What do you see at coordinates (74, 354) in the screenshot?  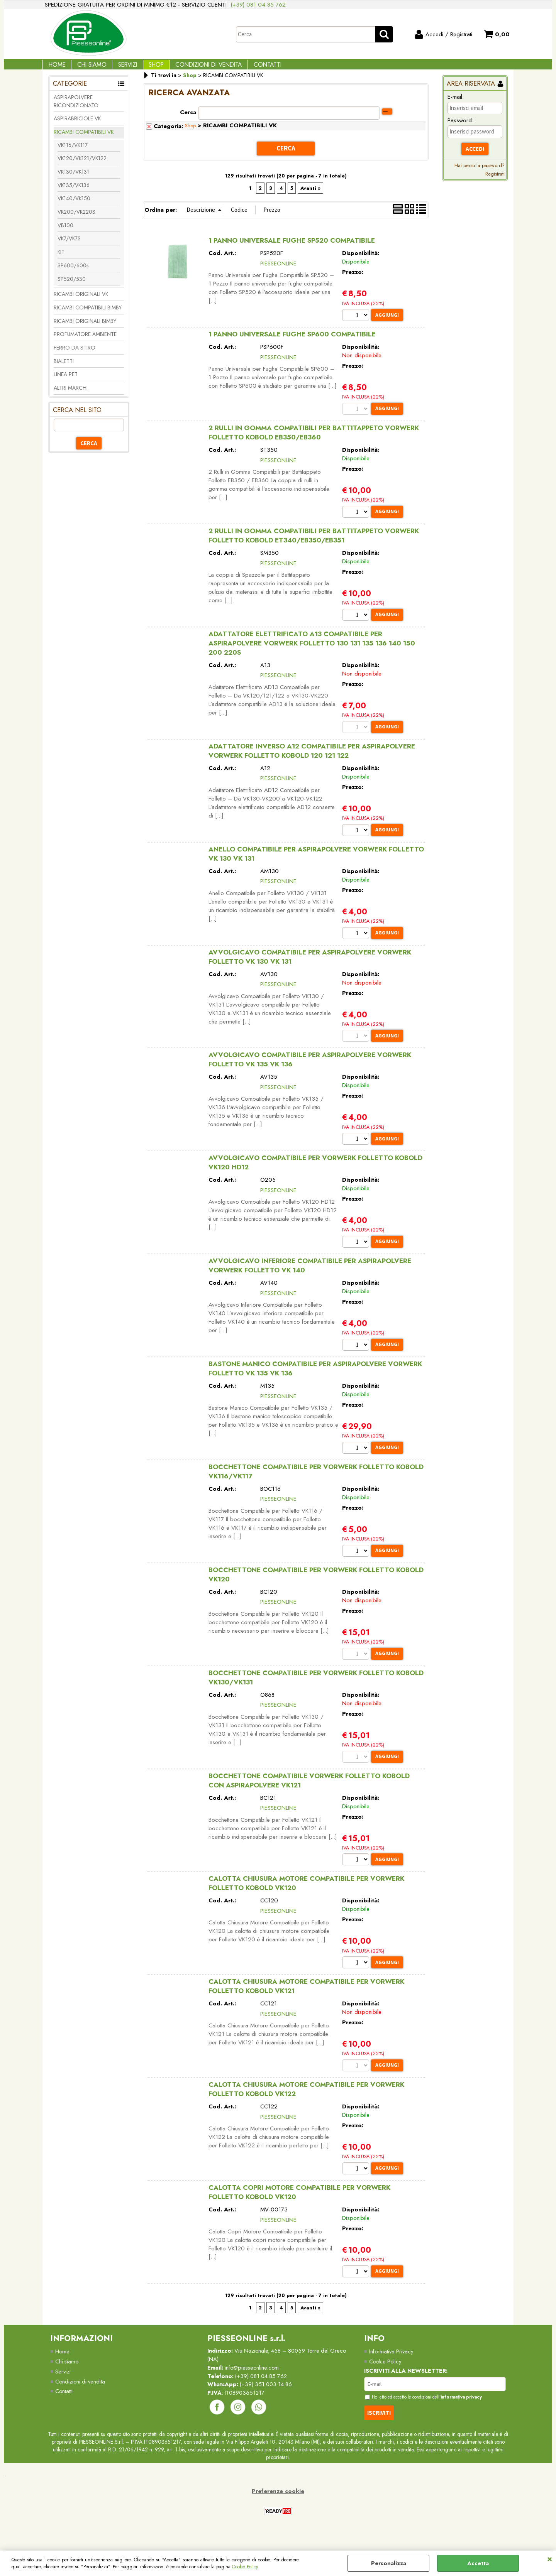 I see `FERRO DA STIRO` at bounding box center [74, 354].